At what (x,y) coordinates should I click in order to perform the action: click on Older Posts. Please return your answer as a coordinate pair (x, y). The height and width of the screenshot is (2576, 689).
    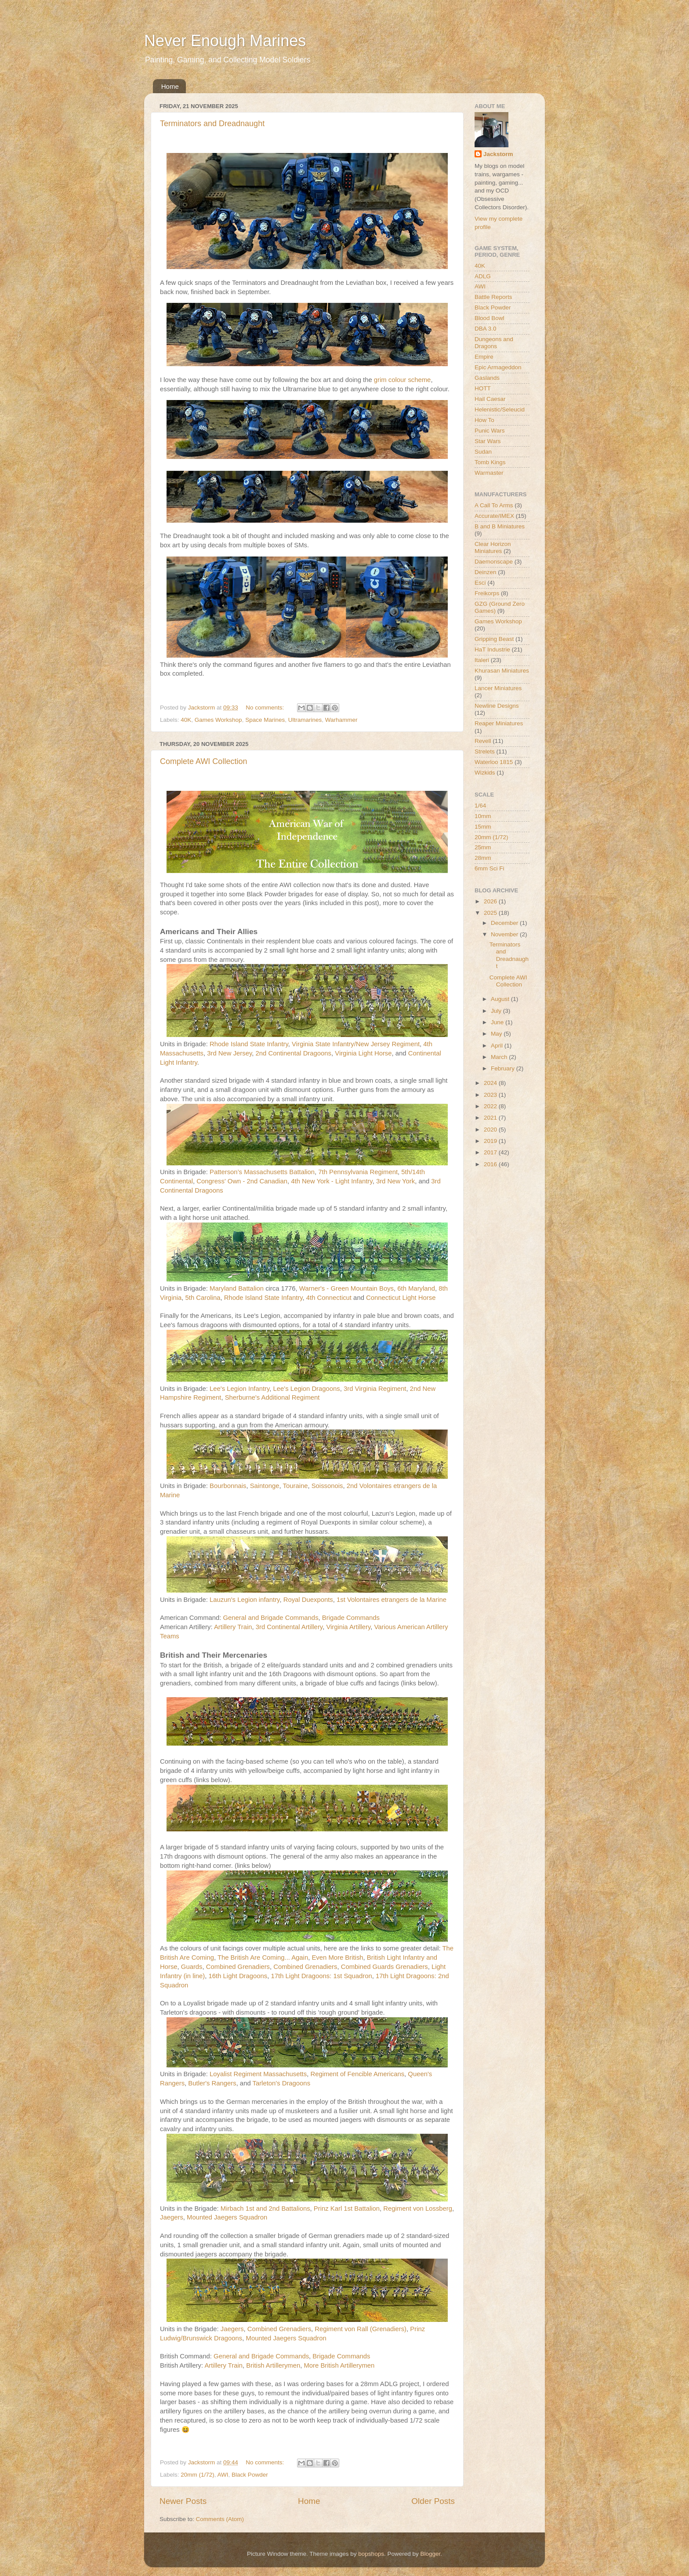
    Looking at the image, I should click on (433, 2501).